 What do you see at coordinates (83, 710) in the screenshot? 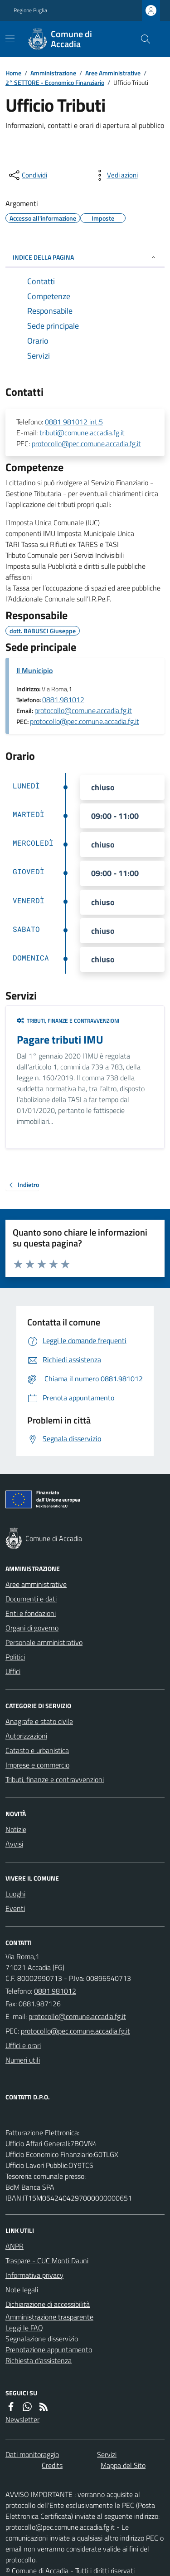
I see `protocollo@comune.accadia.fg.it` at bounding box center [83, 710].